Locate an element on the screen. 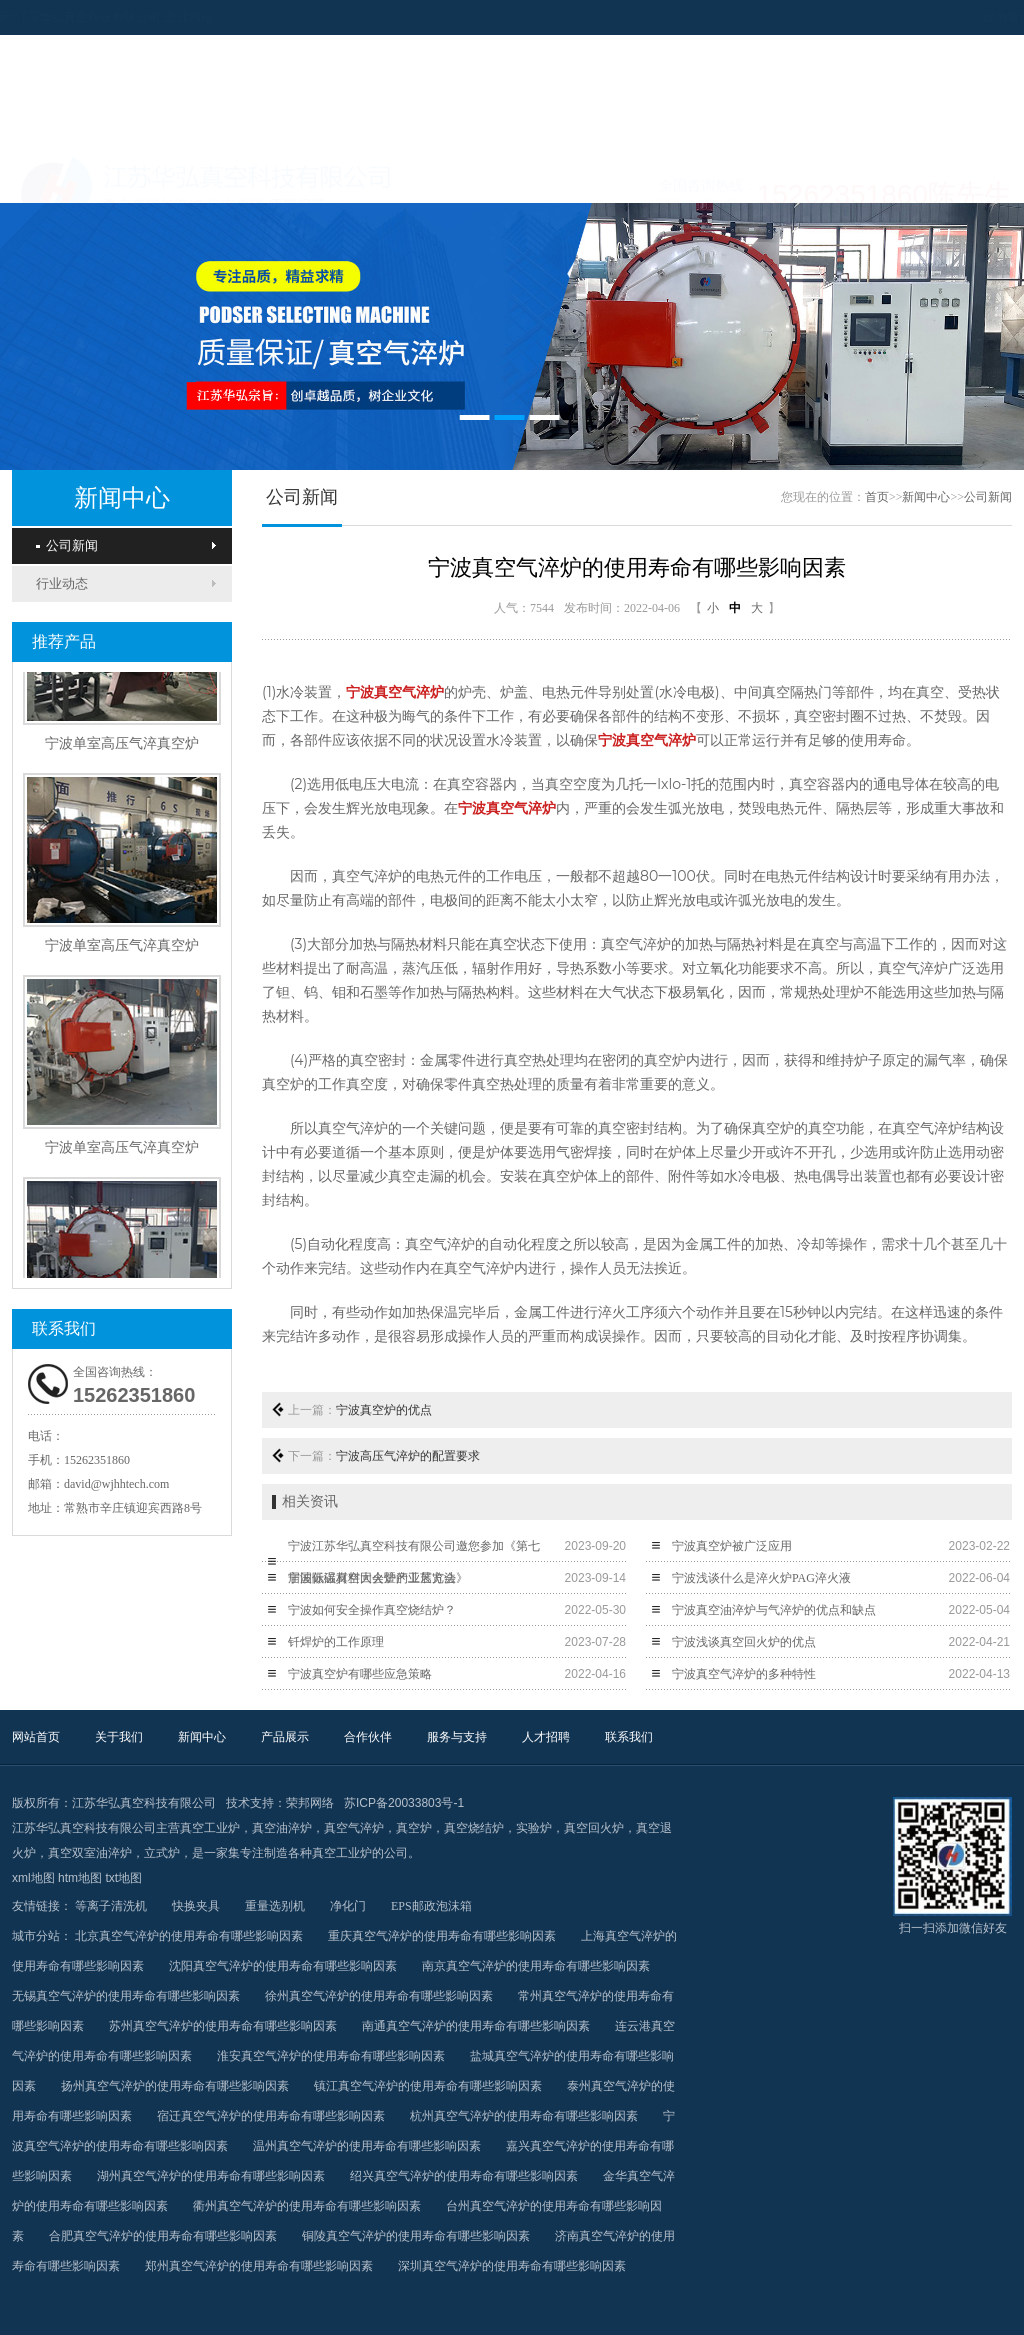  扬州真空气淬炉的使用寿命有哪些影响因素 is located at coordinates (175, 2086).